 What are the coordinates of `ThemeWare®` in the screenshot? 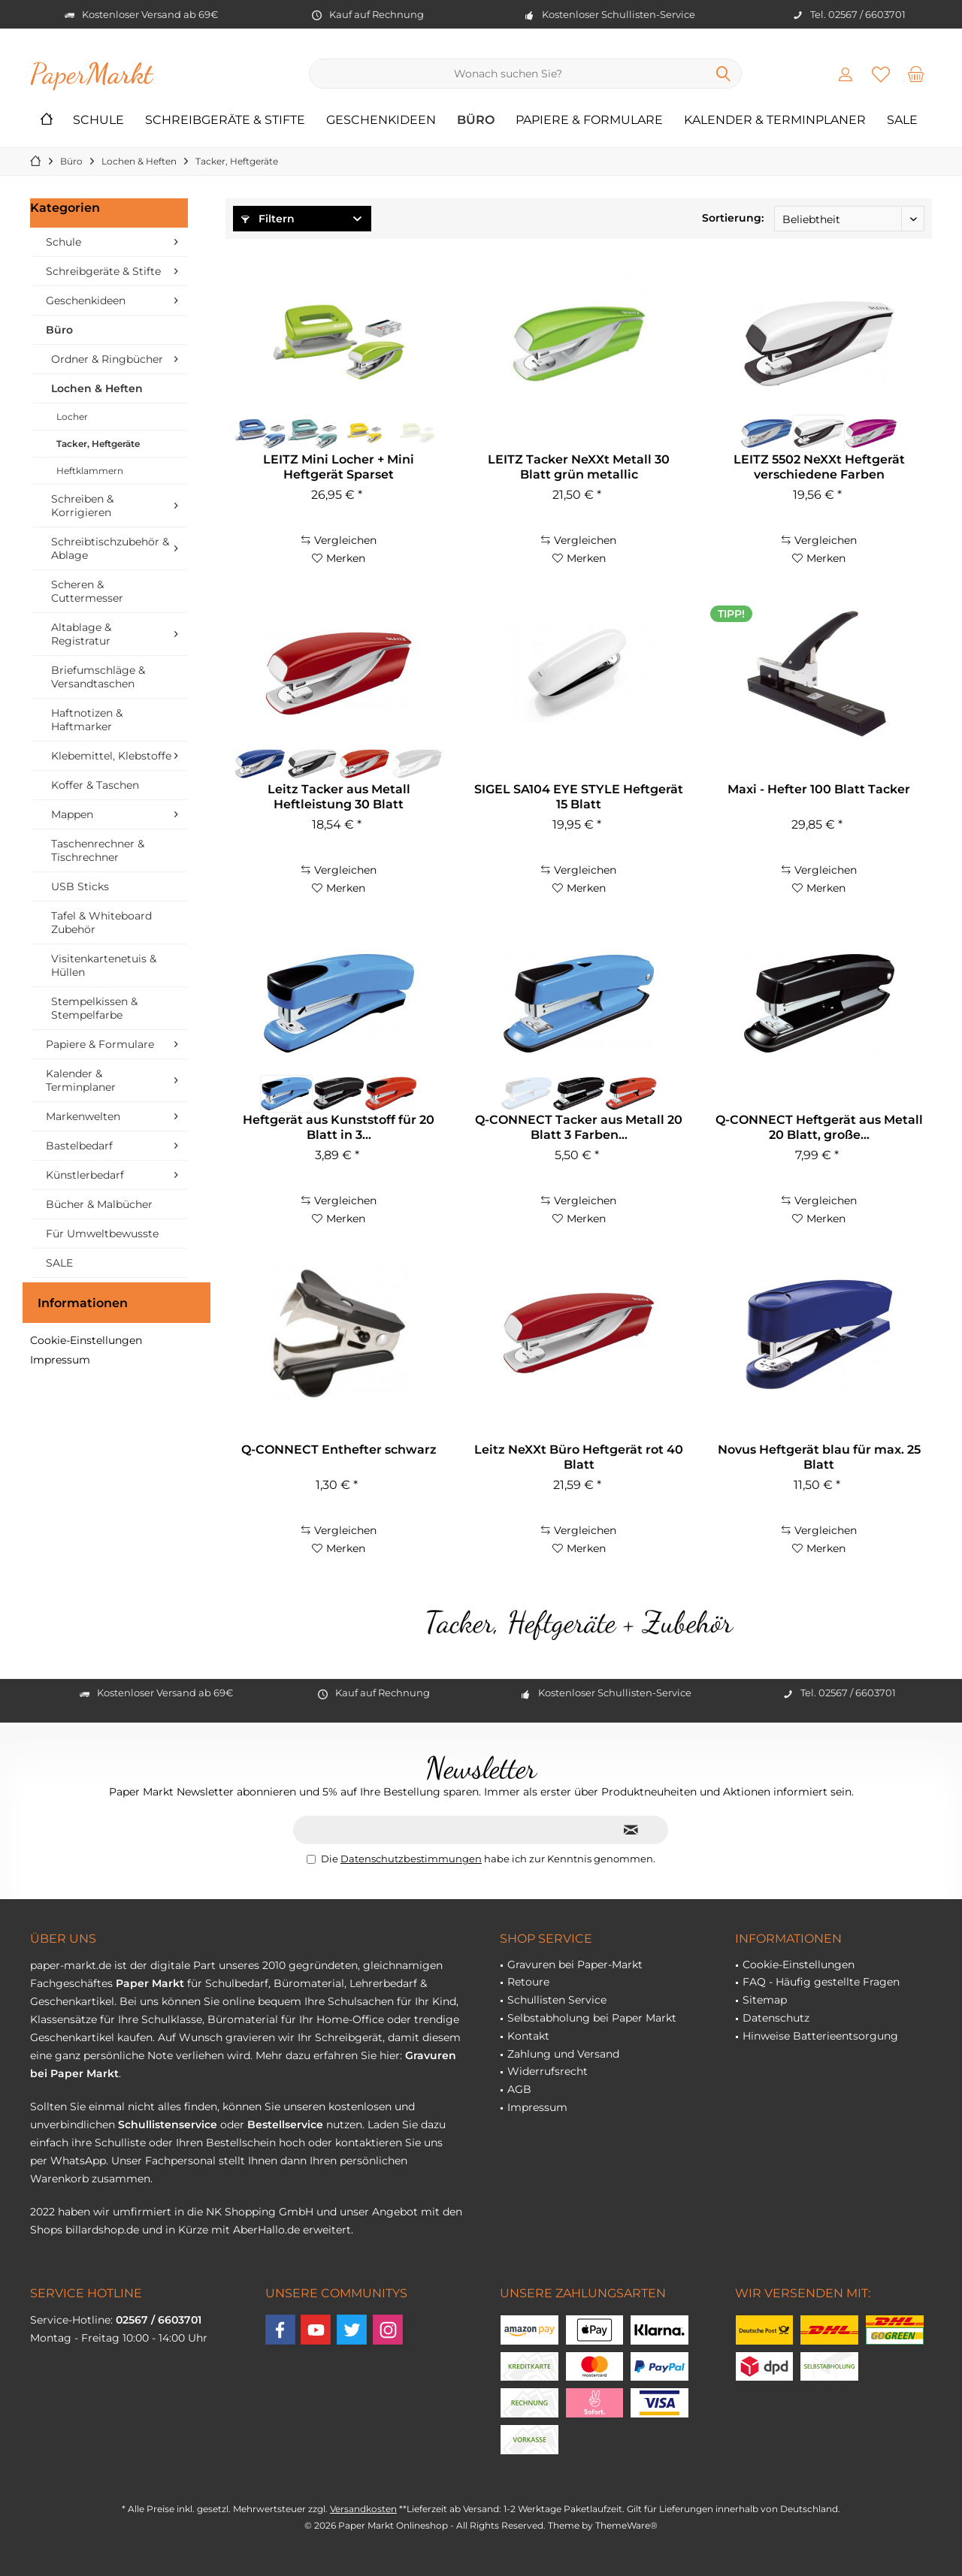 It's located at (626, 2525).